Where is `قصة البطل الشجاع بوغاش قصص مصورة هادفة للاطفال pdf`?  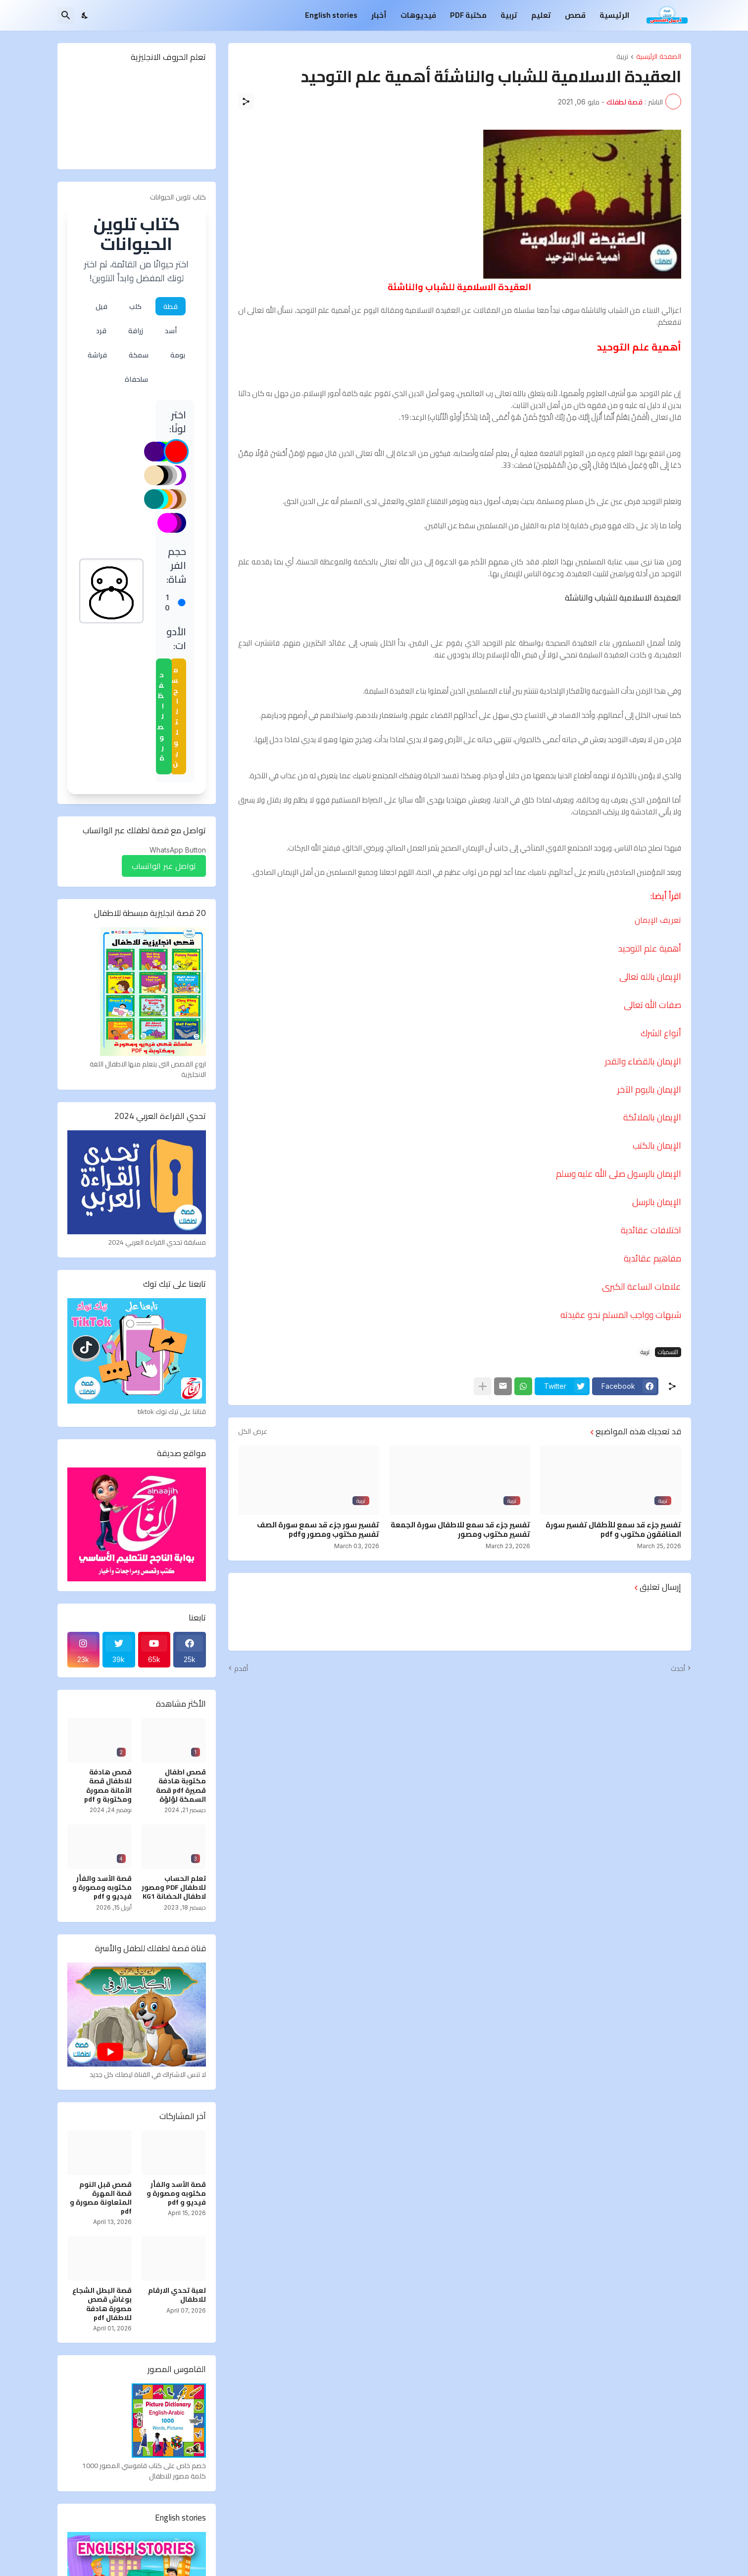 قصة البطل الشجاع بوغاش قصص مصورة هادفة للاطفال pdf is located at coordinates (102, 2304).